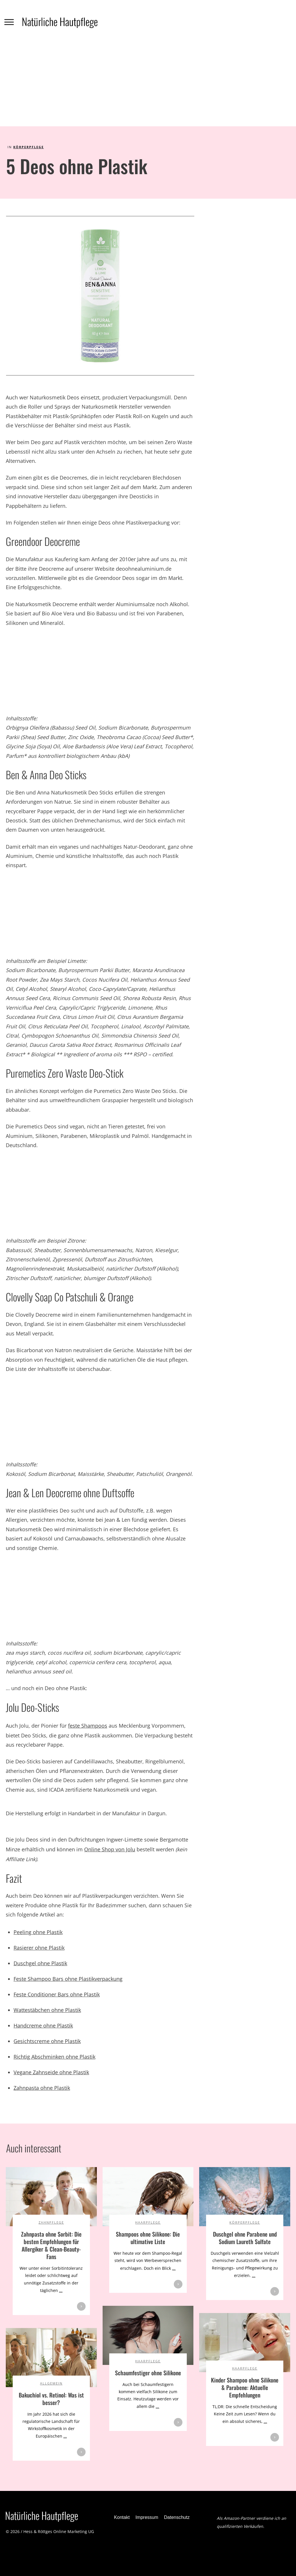  I want to click on Handcreme ohne Plastik, so click(43, 2025).